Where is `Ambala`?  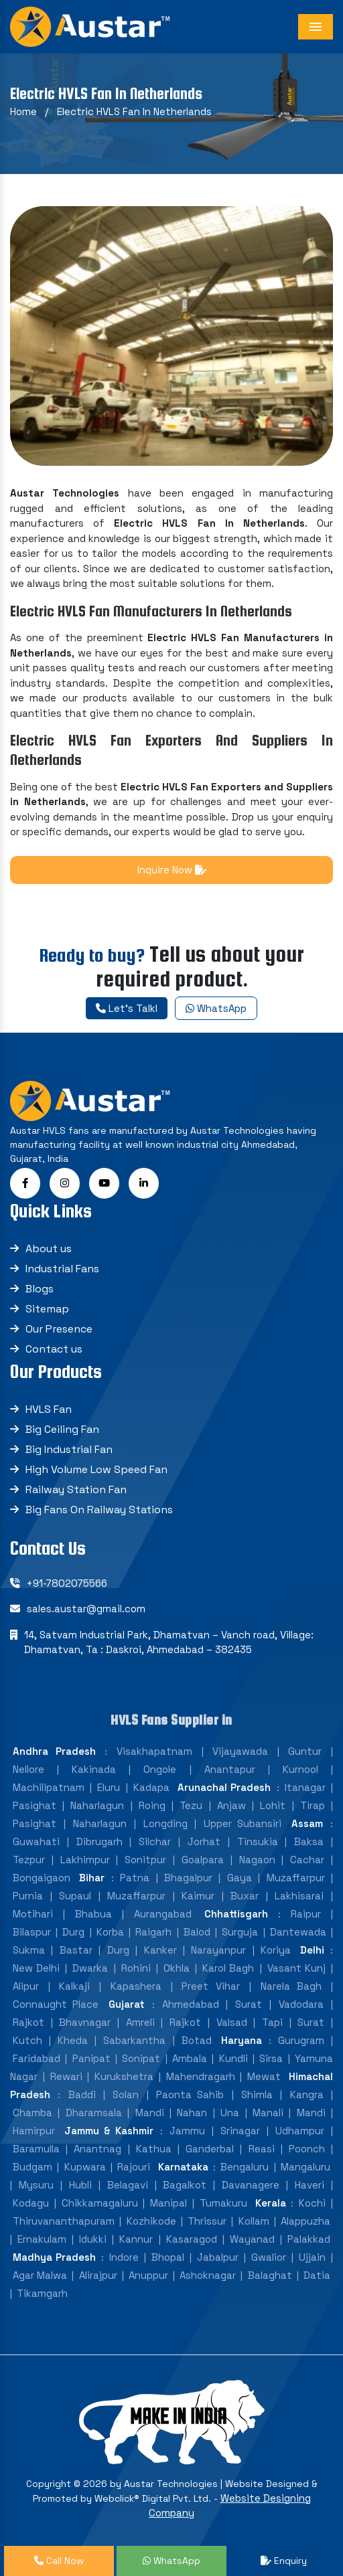 Ambala is located at coordinates (189, 2058).